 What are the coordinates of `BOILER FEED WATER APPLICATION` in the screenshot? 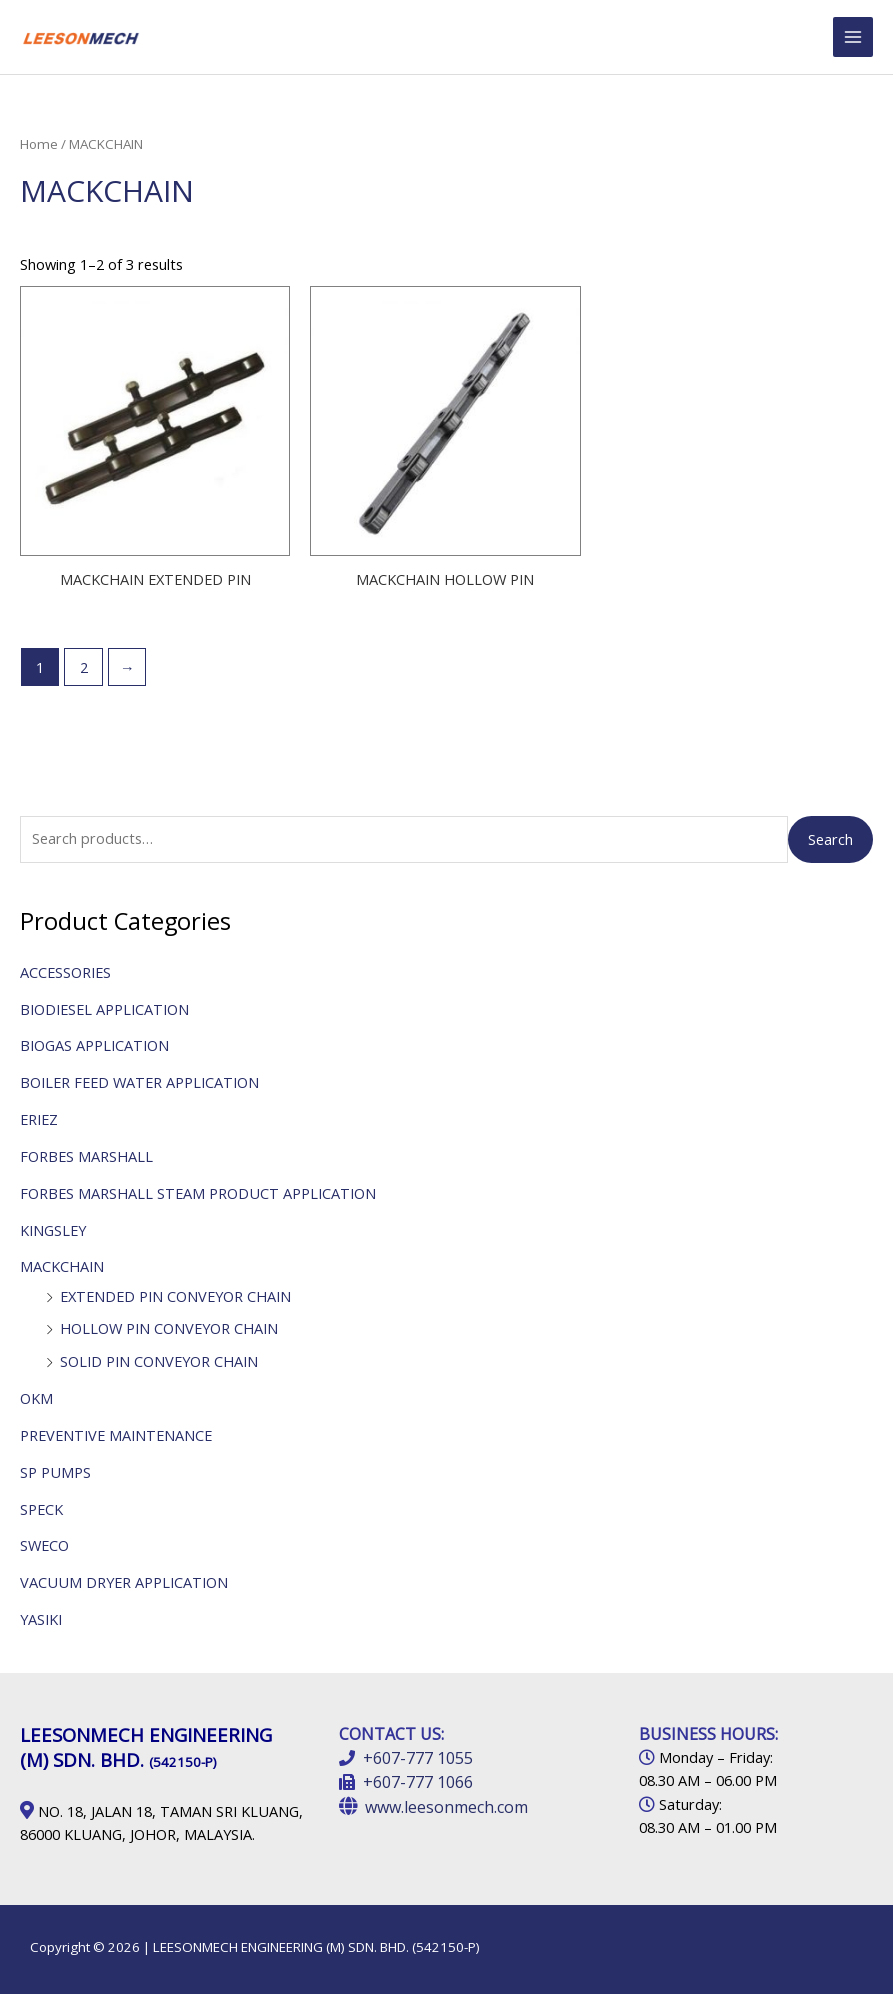 It's located at (139, 1082).